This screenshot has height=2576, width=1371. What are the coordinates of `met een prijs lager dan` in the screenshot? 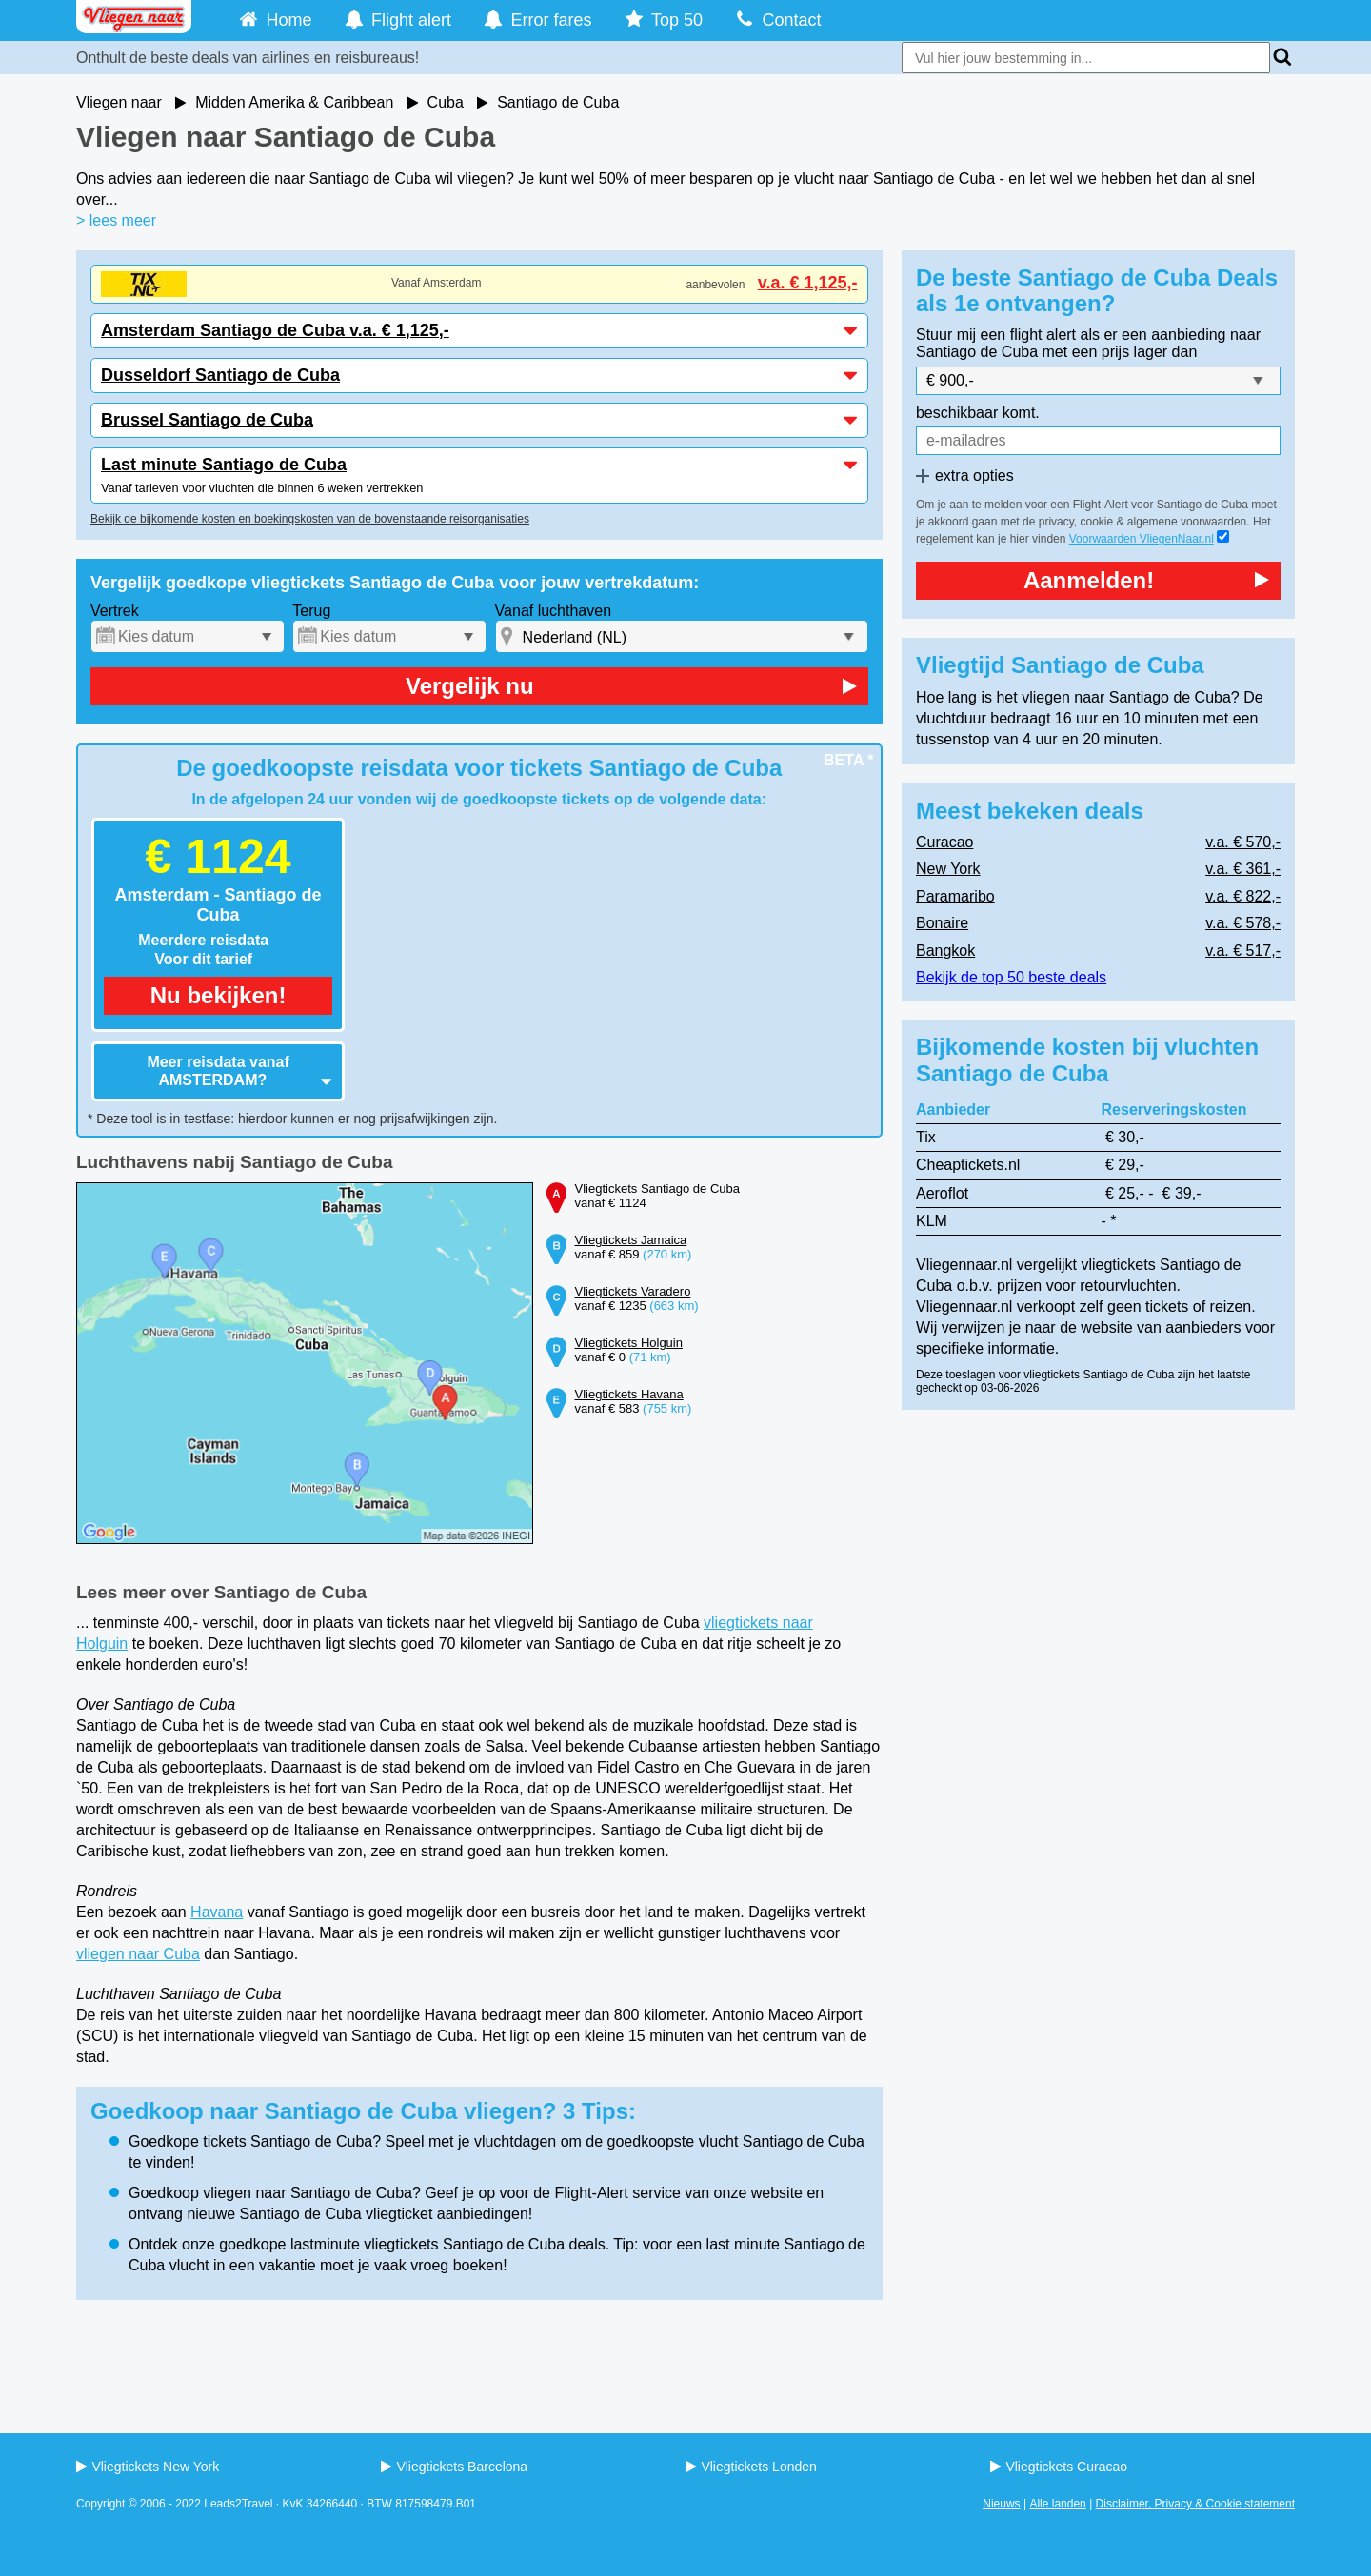 It's located at (1120, 352).